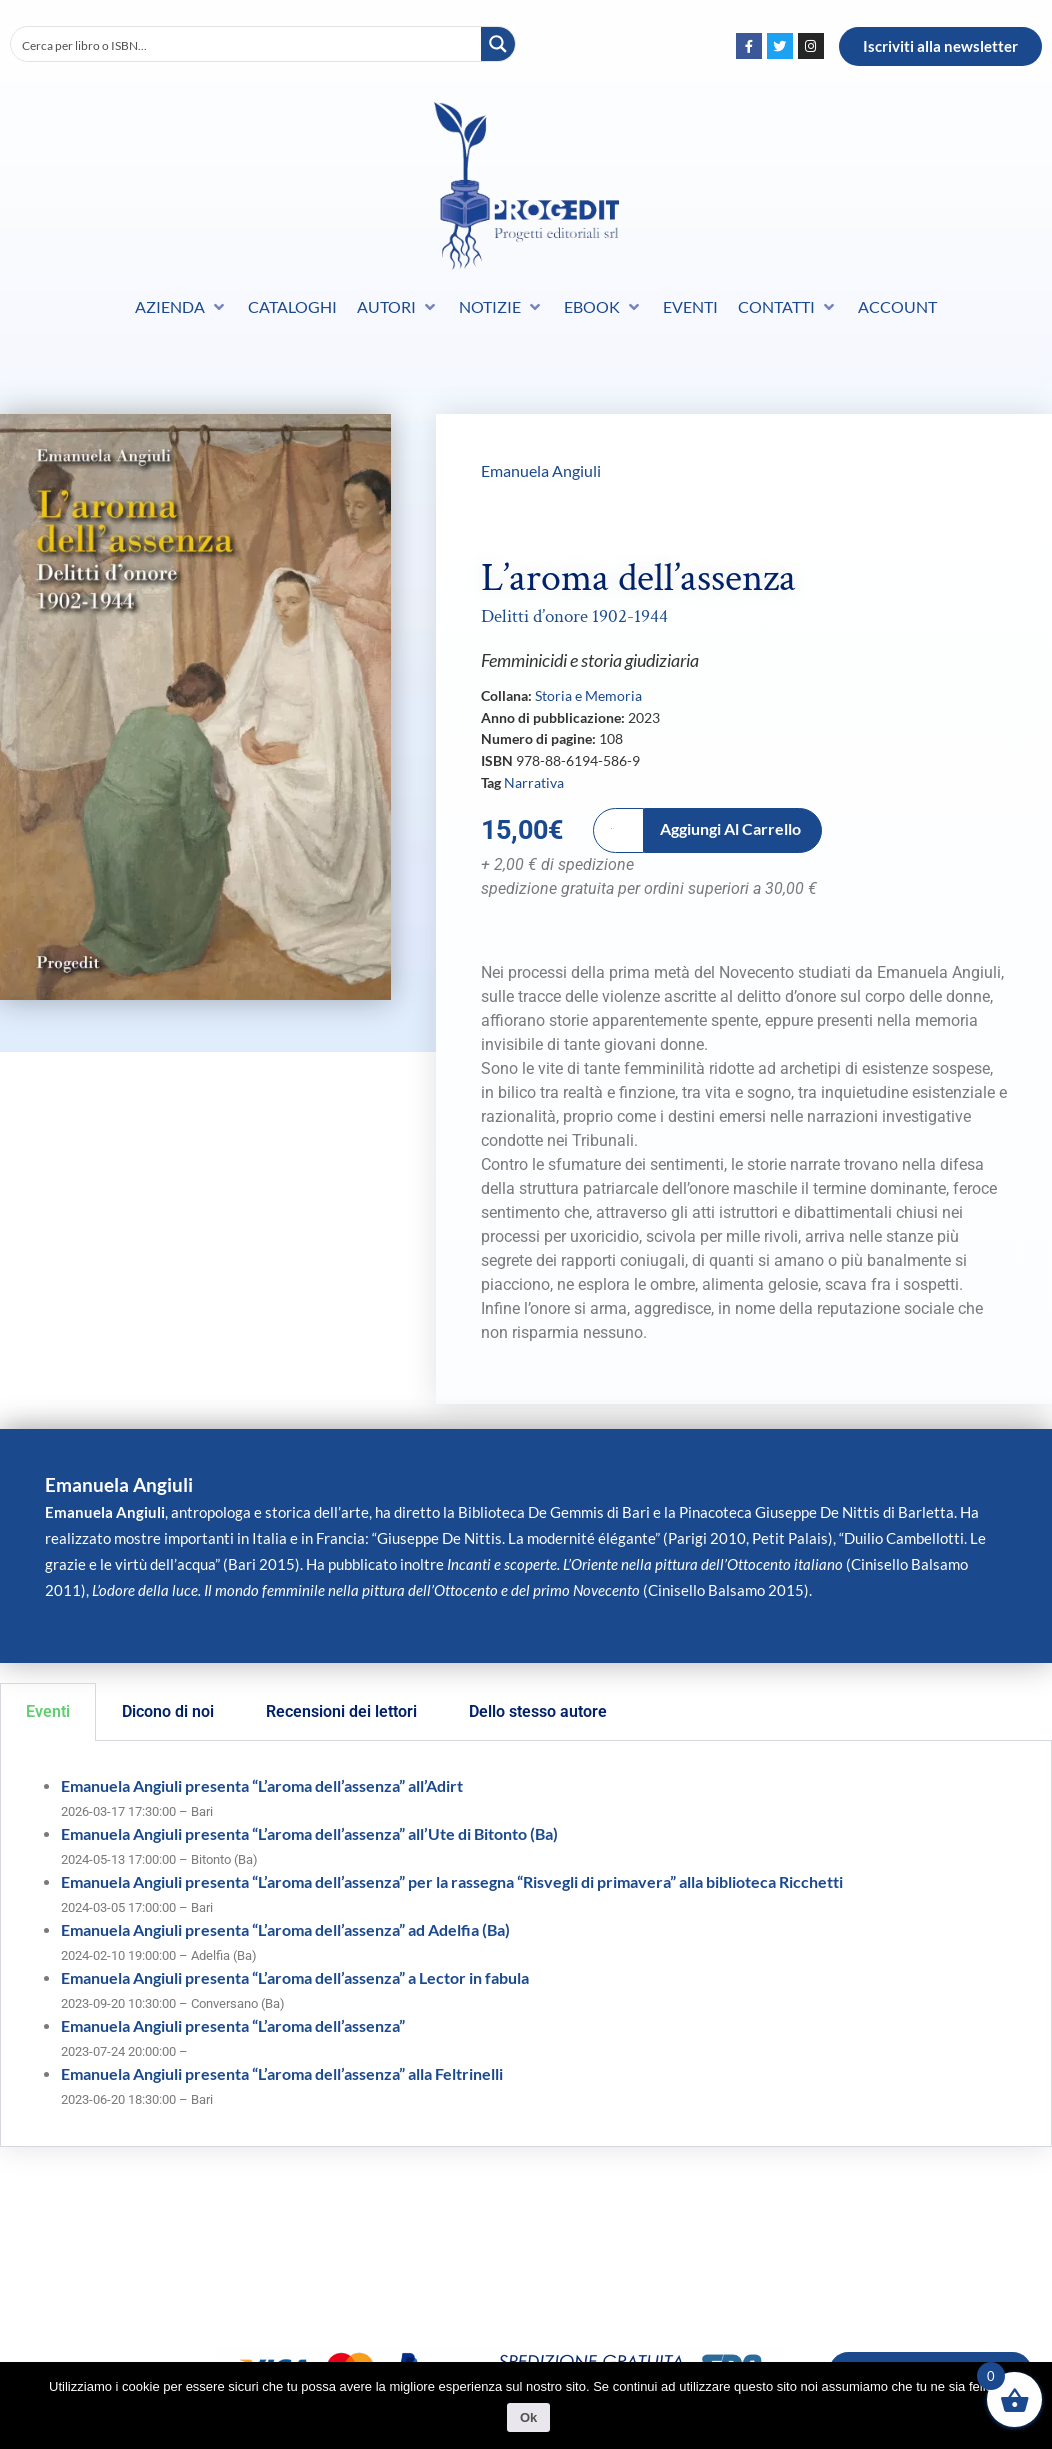 This screenshot has height=2449, width=1052. Describe the element at coordinates (295, 1977) in the screenshot. I see `Emanuela Angiuli presenta “L’aroma dell’assenza” a Lector in fabula` at that location.